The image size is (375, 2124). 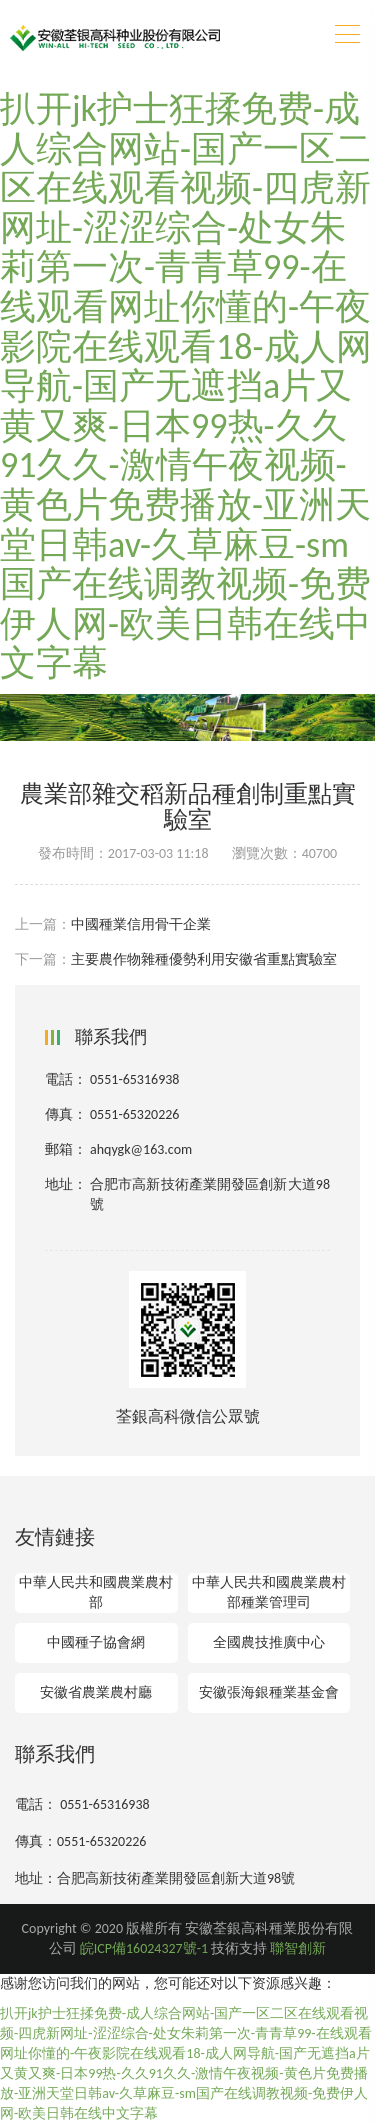 I want to click on 皖ICP備16024327號-1, so click(x=144, y=1948).